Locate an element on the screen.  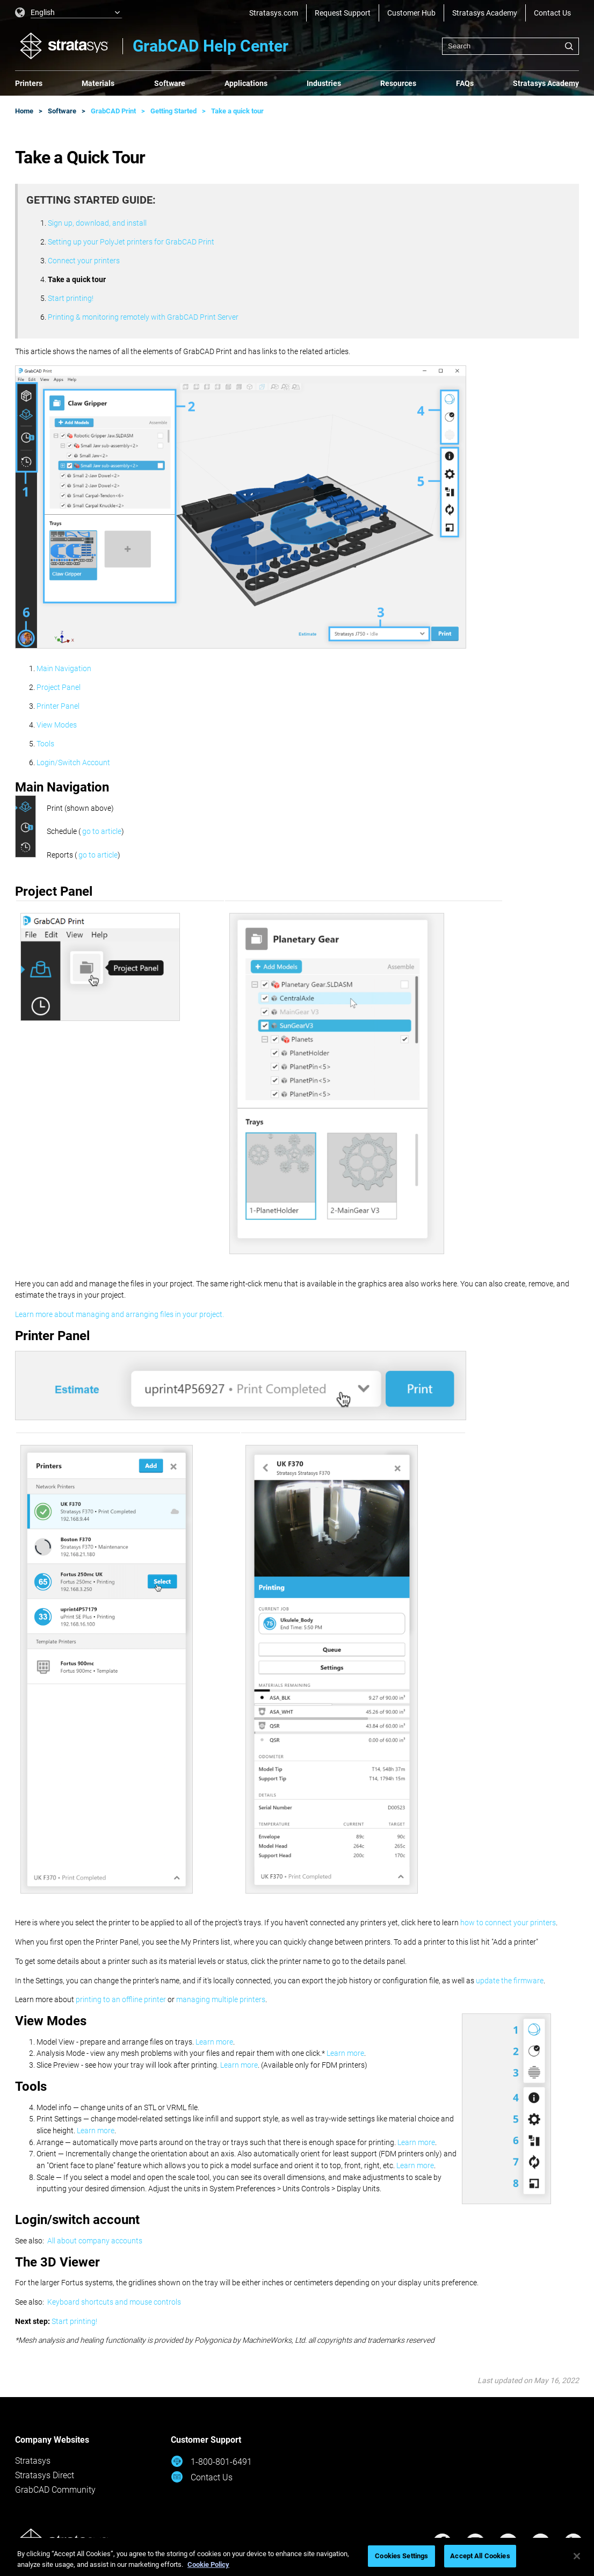
Connect your printers is located at coordinates (84, 260).